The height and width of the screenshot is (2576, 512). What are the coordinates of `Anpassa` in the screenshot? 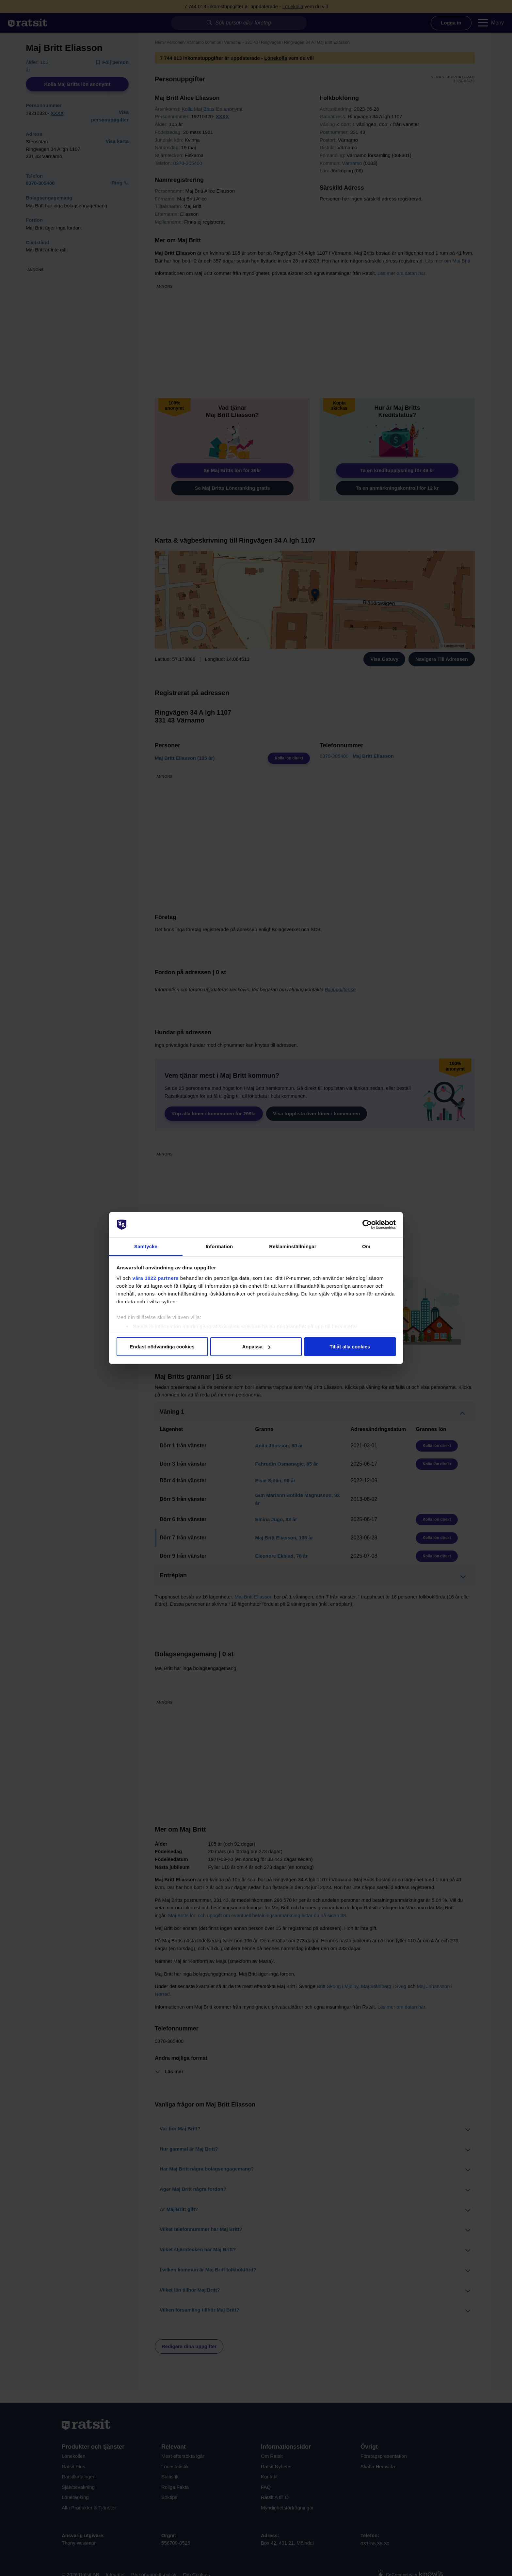 It's located at (256, 1346).